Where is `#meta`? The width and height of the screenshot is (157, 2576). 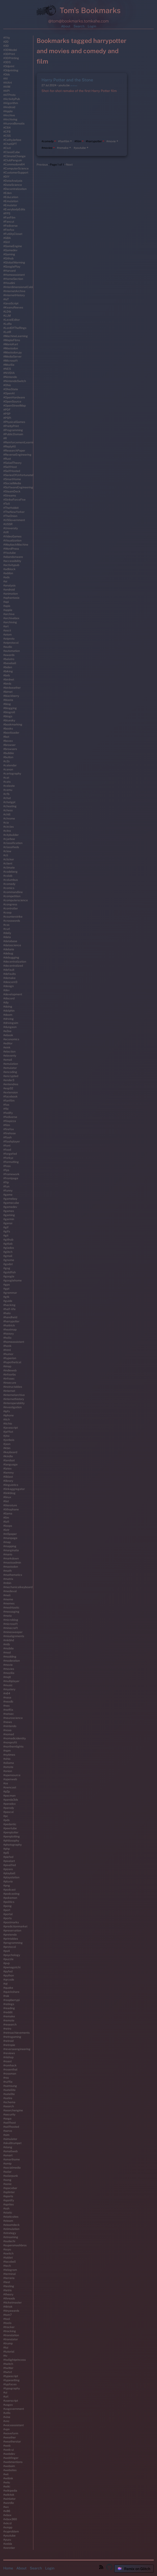
#meta is located at coordinates (7, 1615).